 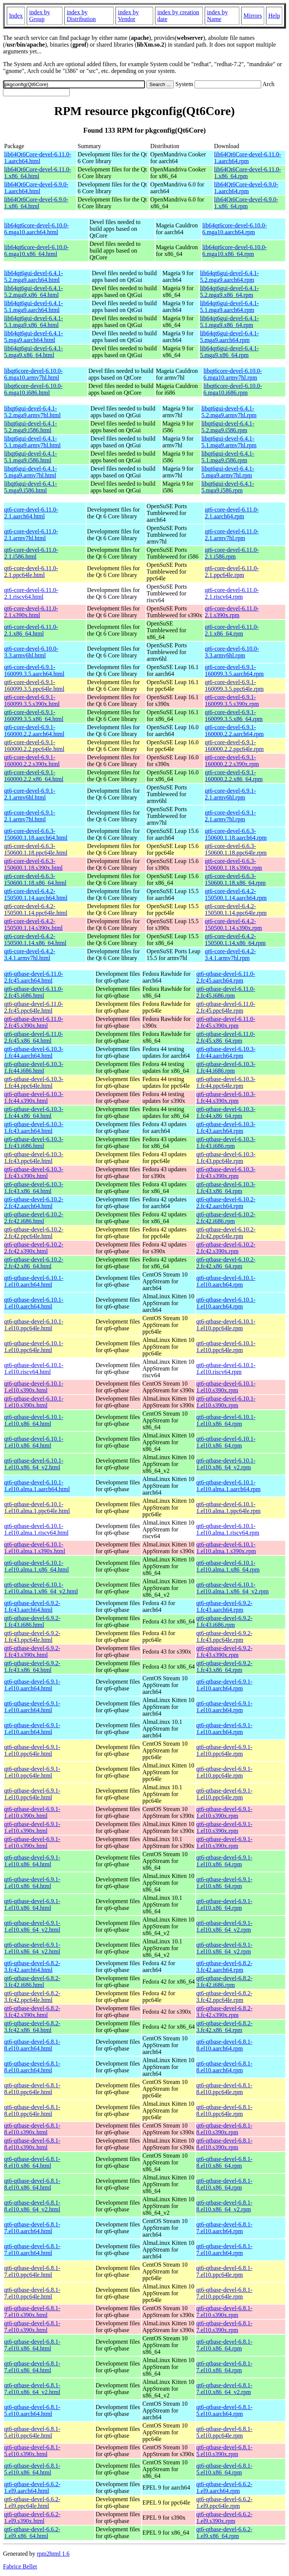 I want to click on lib64qt6gui-devel-6.4.1-5.1.mga9.x86_64.html, so click(x=33, y=321).